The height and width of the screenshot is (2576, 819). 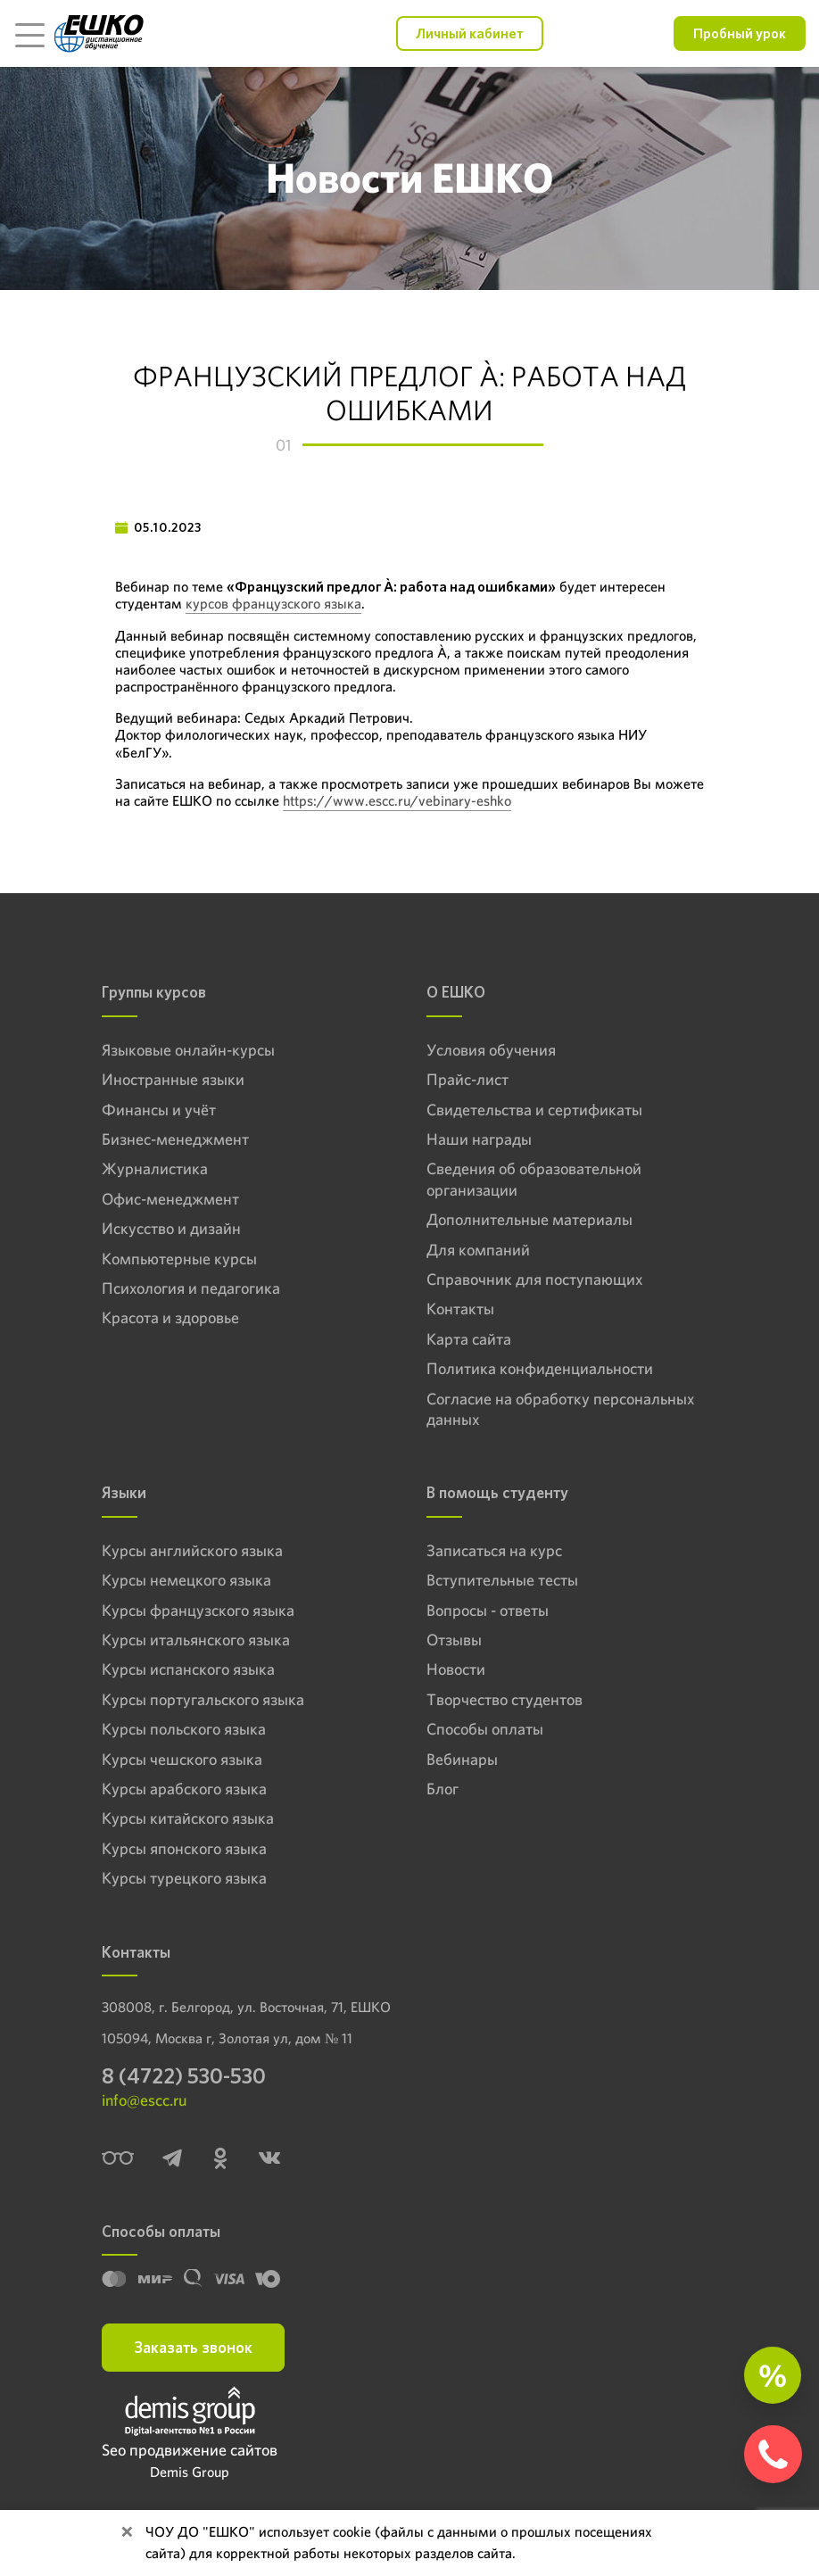 What do you see at coordinates (534, 1109) in the screenshot?
I see `Свидетельства и сертификаты` at bounding box center [534, 1109].